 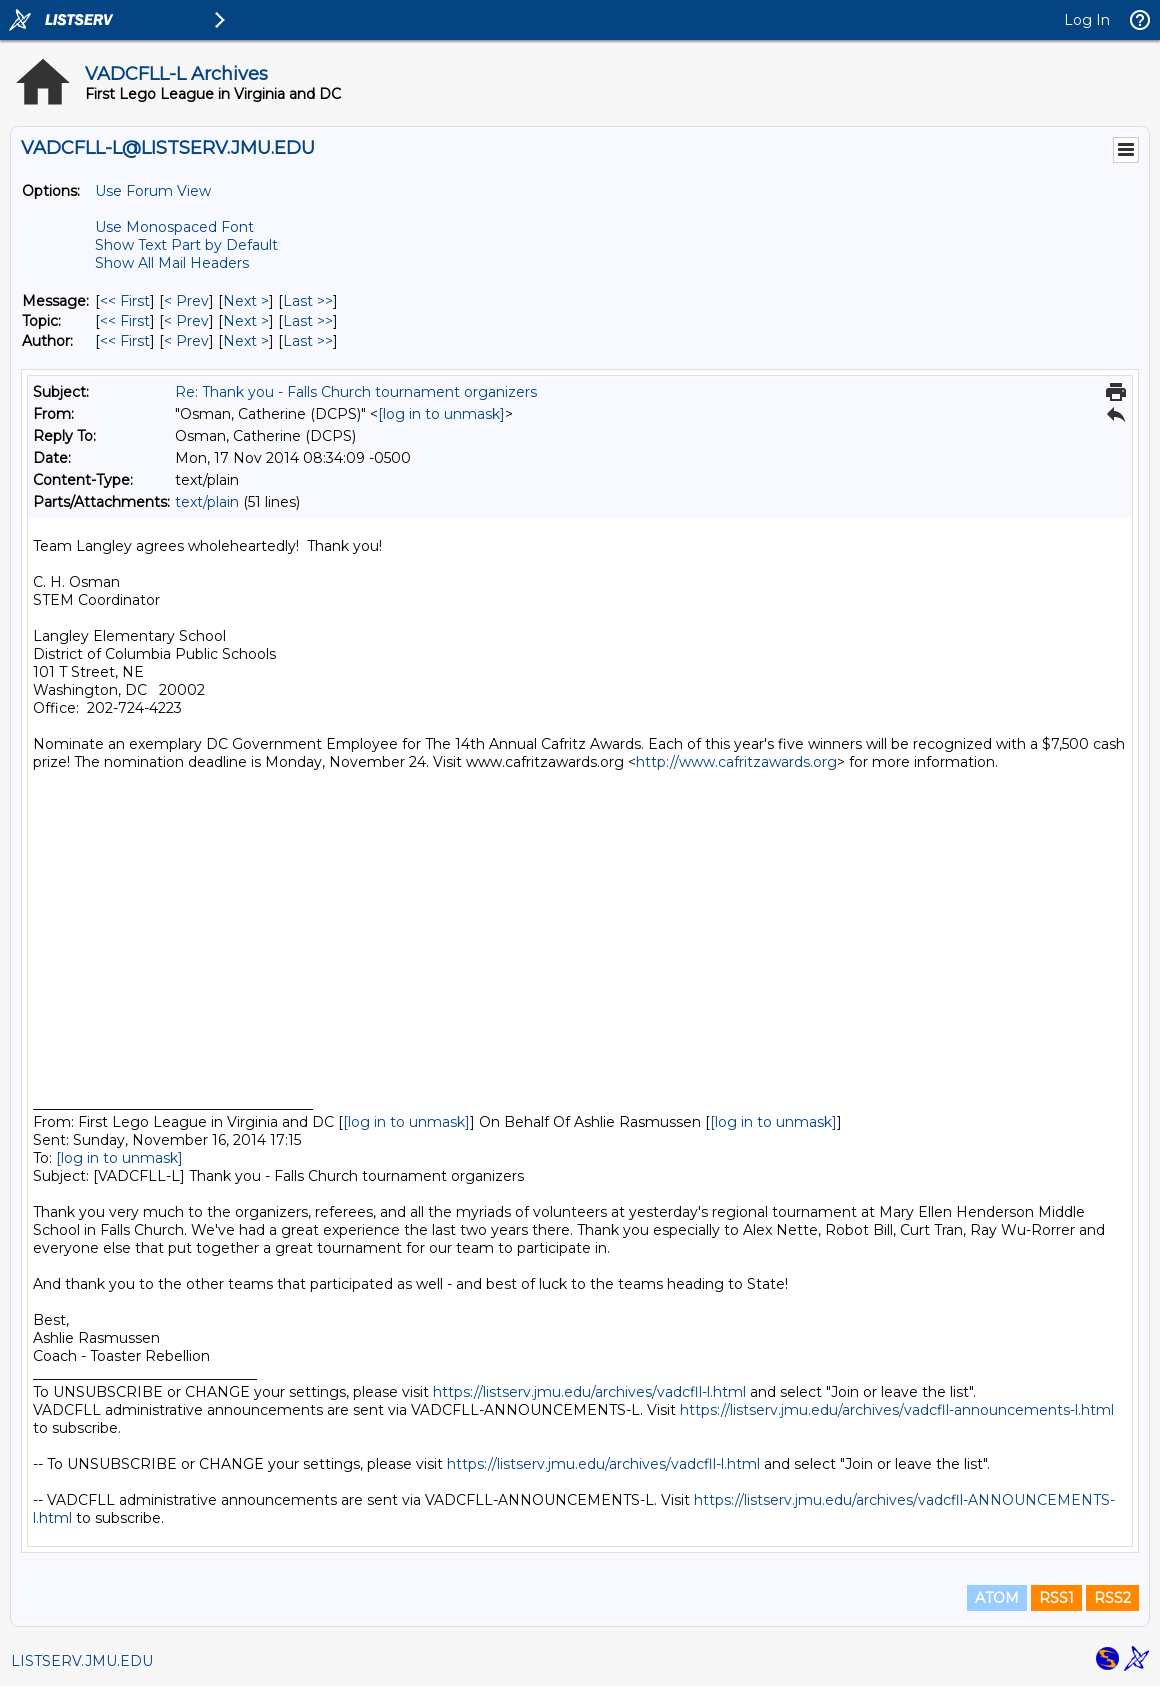 I want to click on Last >> [Last Message], so click(x=308, y=301).